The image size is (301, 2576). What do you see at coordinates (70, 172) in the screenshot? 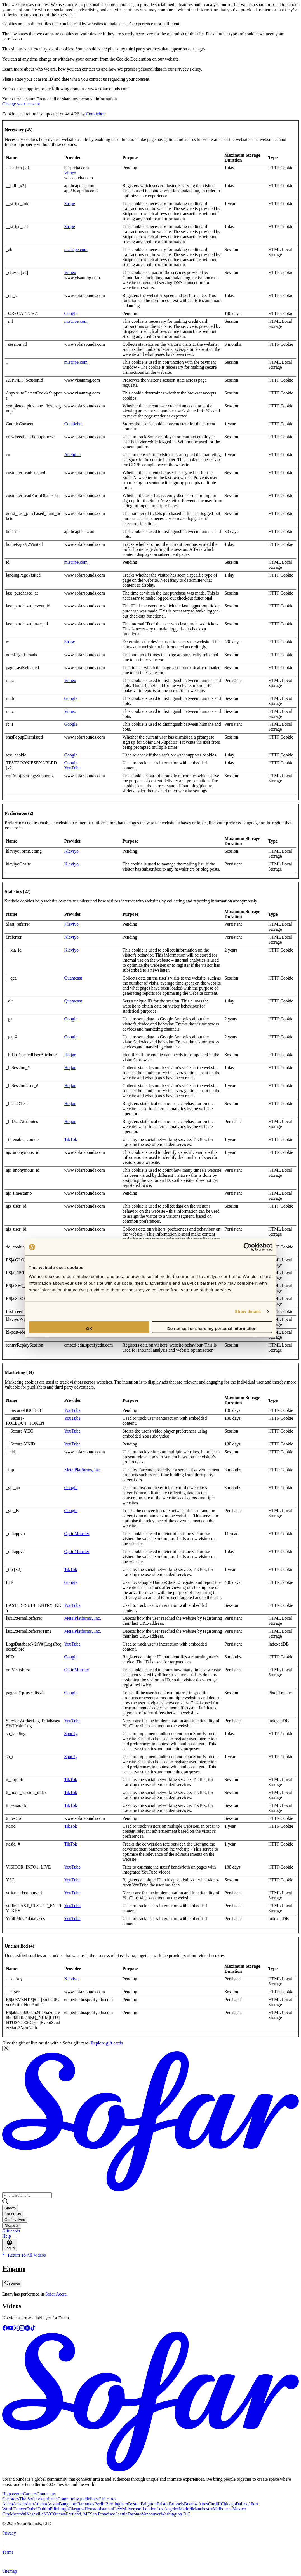
I see `Vimeo` at bounding box center [70, 172].